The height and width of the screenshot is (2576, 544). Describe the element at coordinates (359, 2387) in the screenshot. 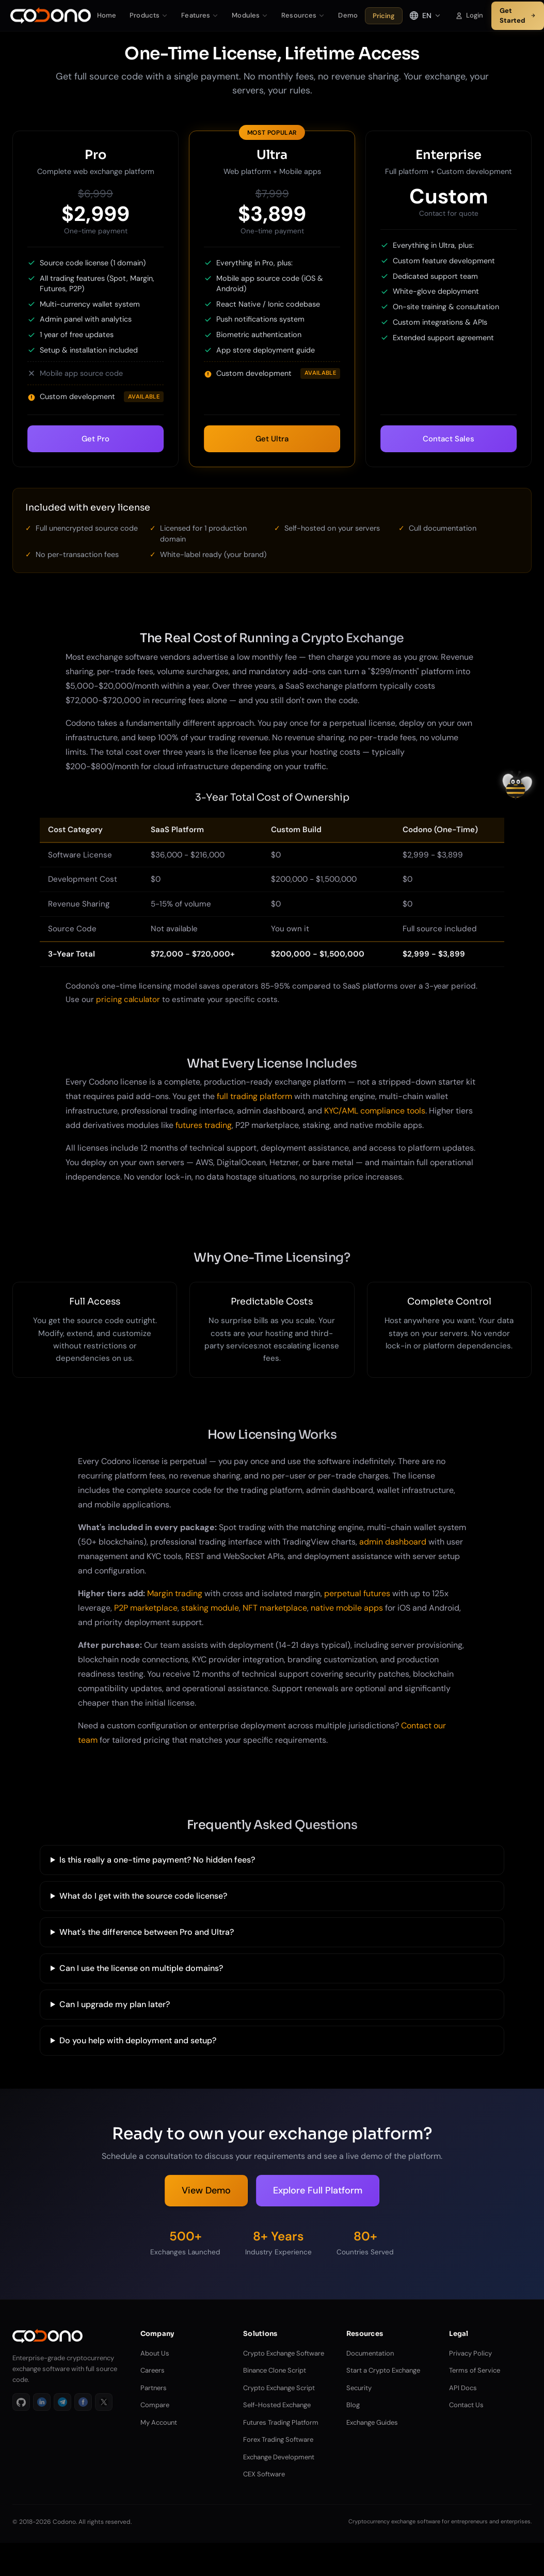

I see `Security` at that location.